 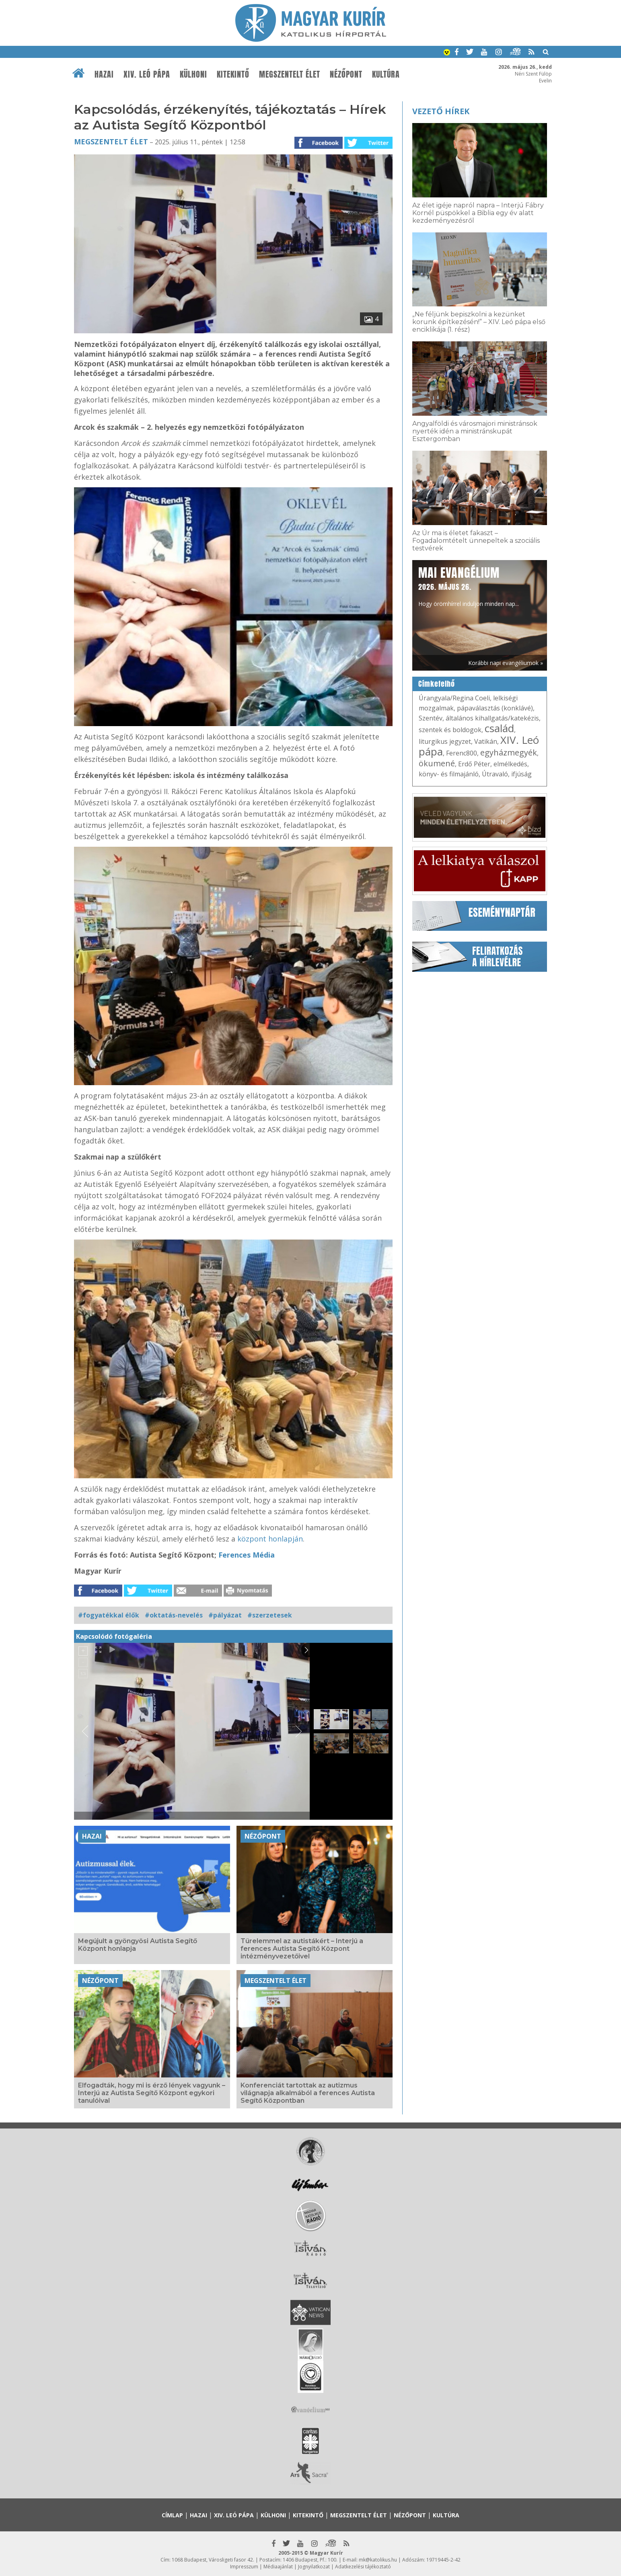 I want to click on #fogyatékkal élők, so click(x=108, y=1615).